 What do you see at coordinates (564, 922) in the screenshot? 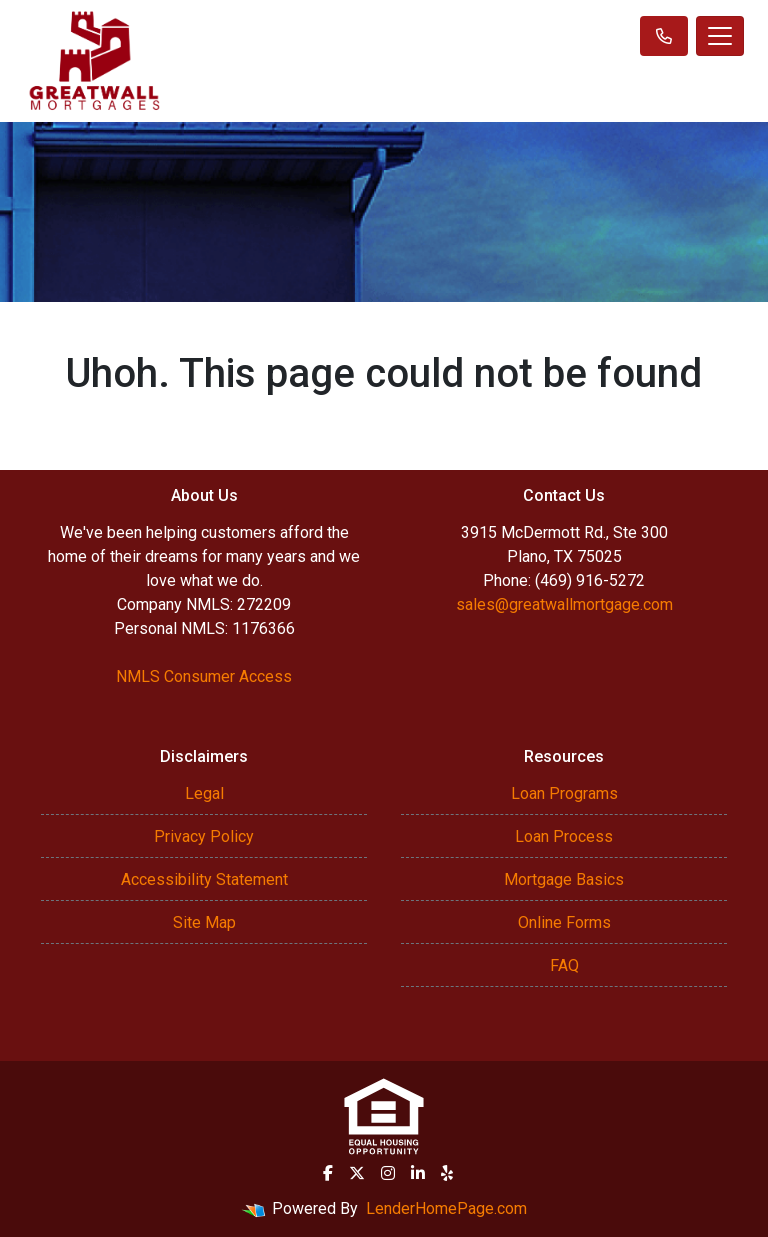
I see `Online Forms` at bounding box center [564, 922].